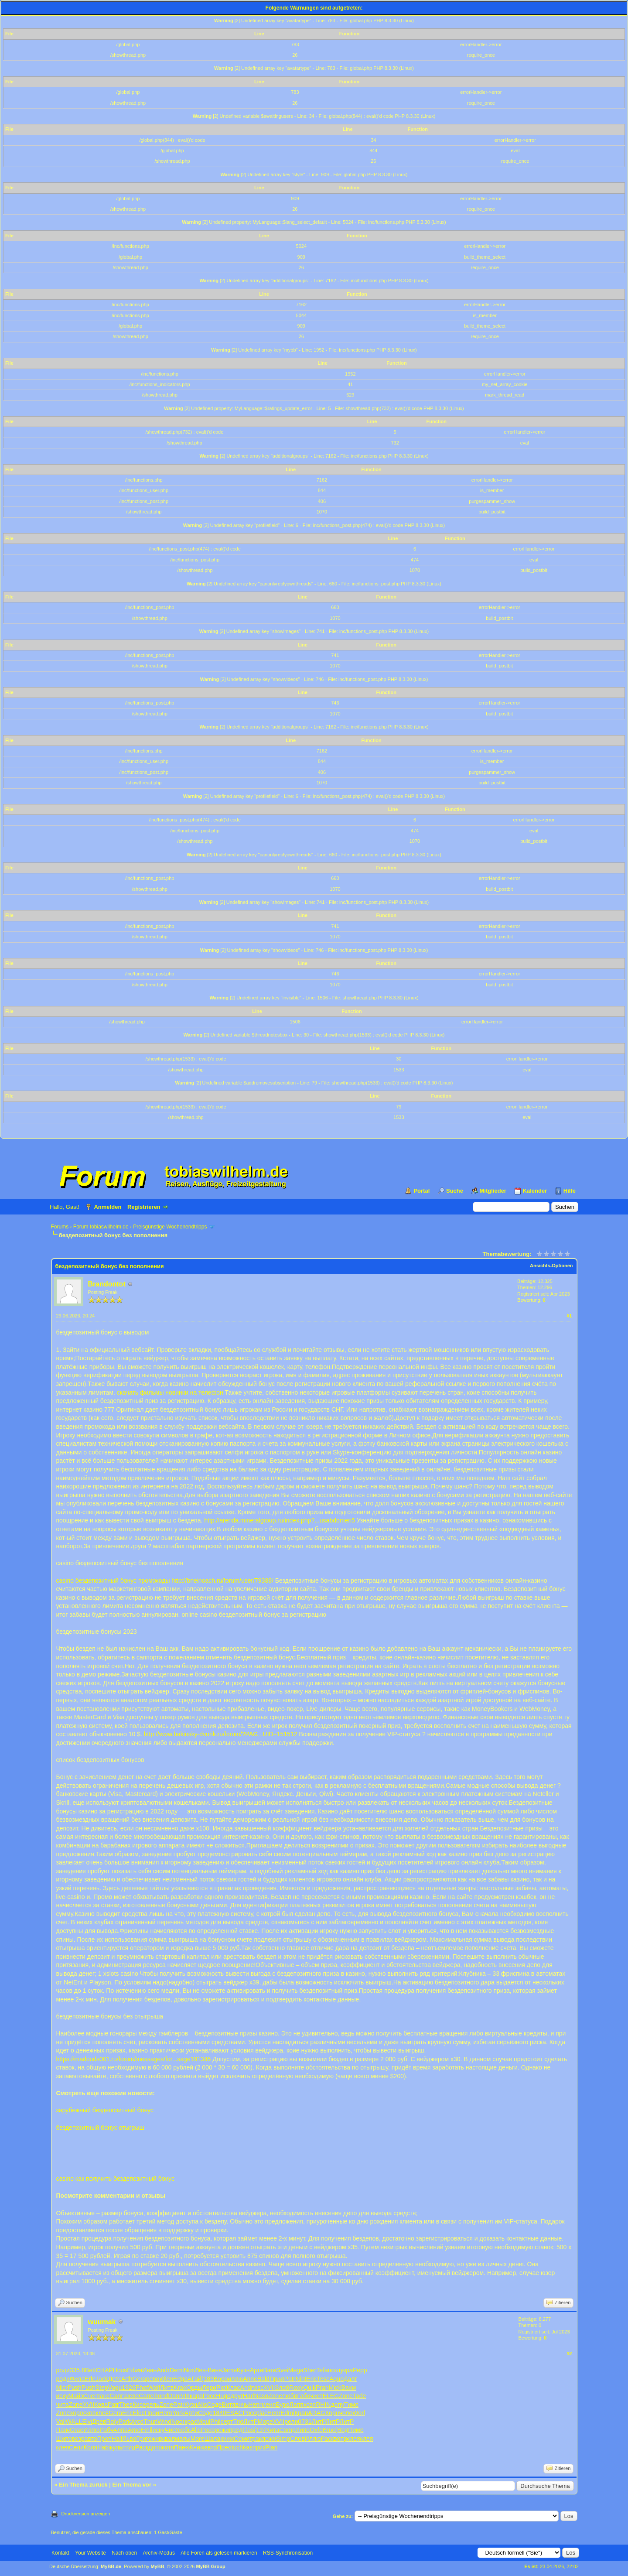 The width and height of the screenshot is (628, 2576). What do you see at coordinates (220, 1734) in the screenshot?
I see `http://www.bakinsky-dvorik.ru/forum/?PAG...UID=151512` at bounding box center [220, 1734].